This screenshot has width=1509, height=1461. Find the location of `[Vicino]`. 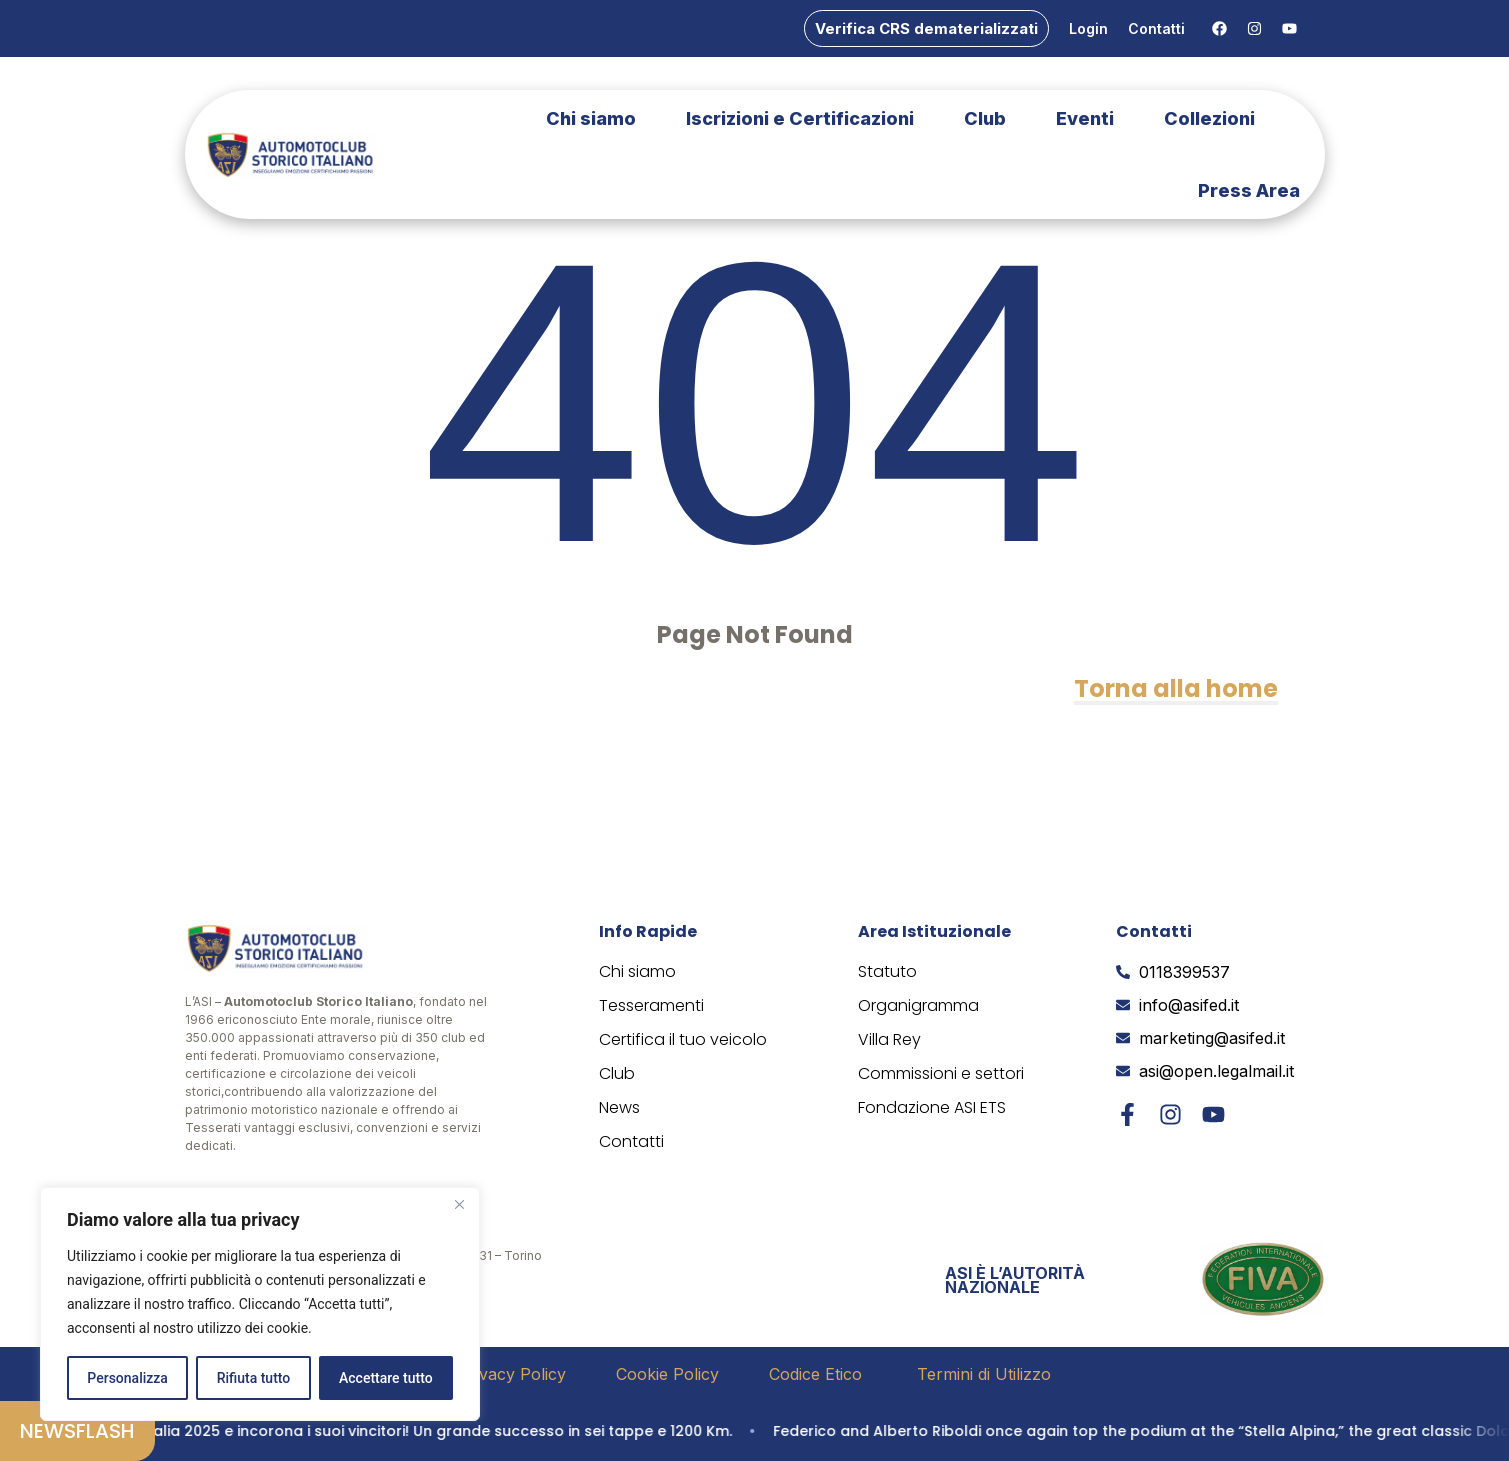

[Vicino] is located at coordinates (459, 1204).